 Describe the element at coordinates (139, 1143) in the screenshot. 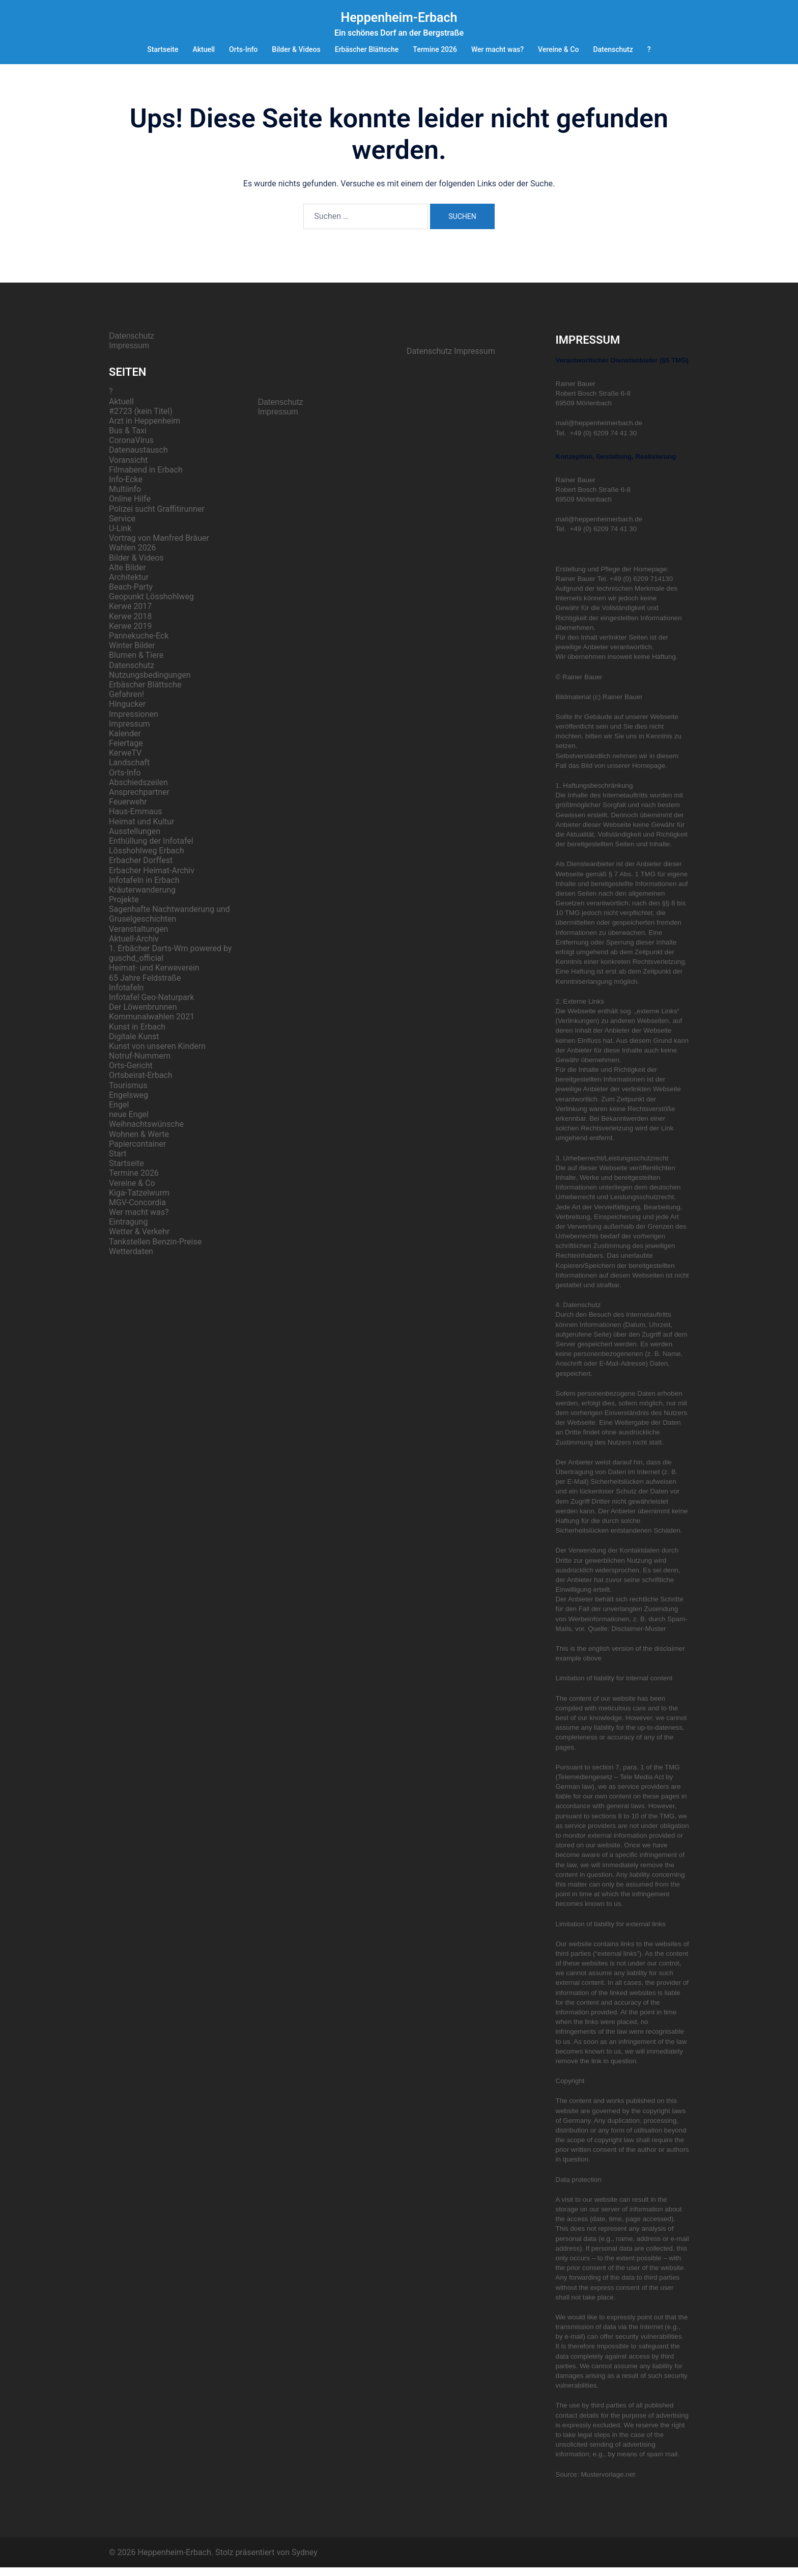

I see `Wohnen & Werte` at that location.